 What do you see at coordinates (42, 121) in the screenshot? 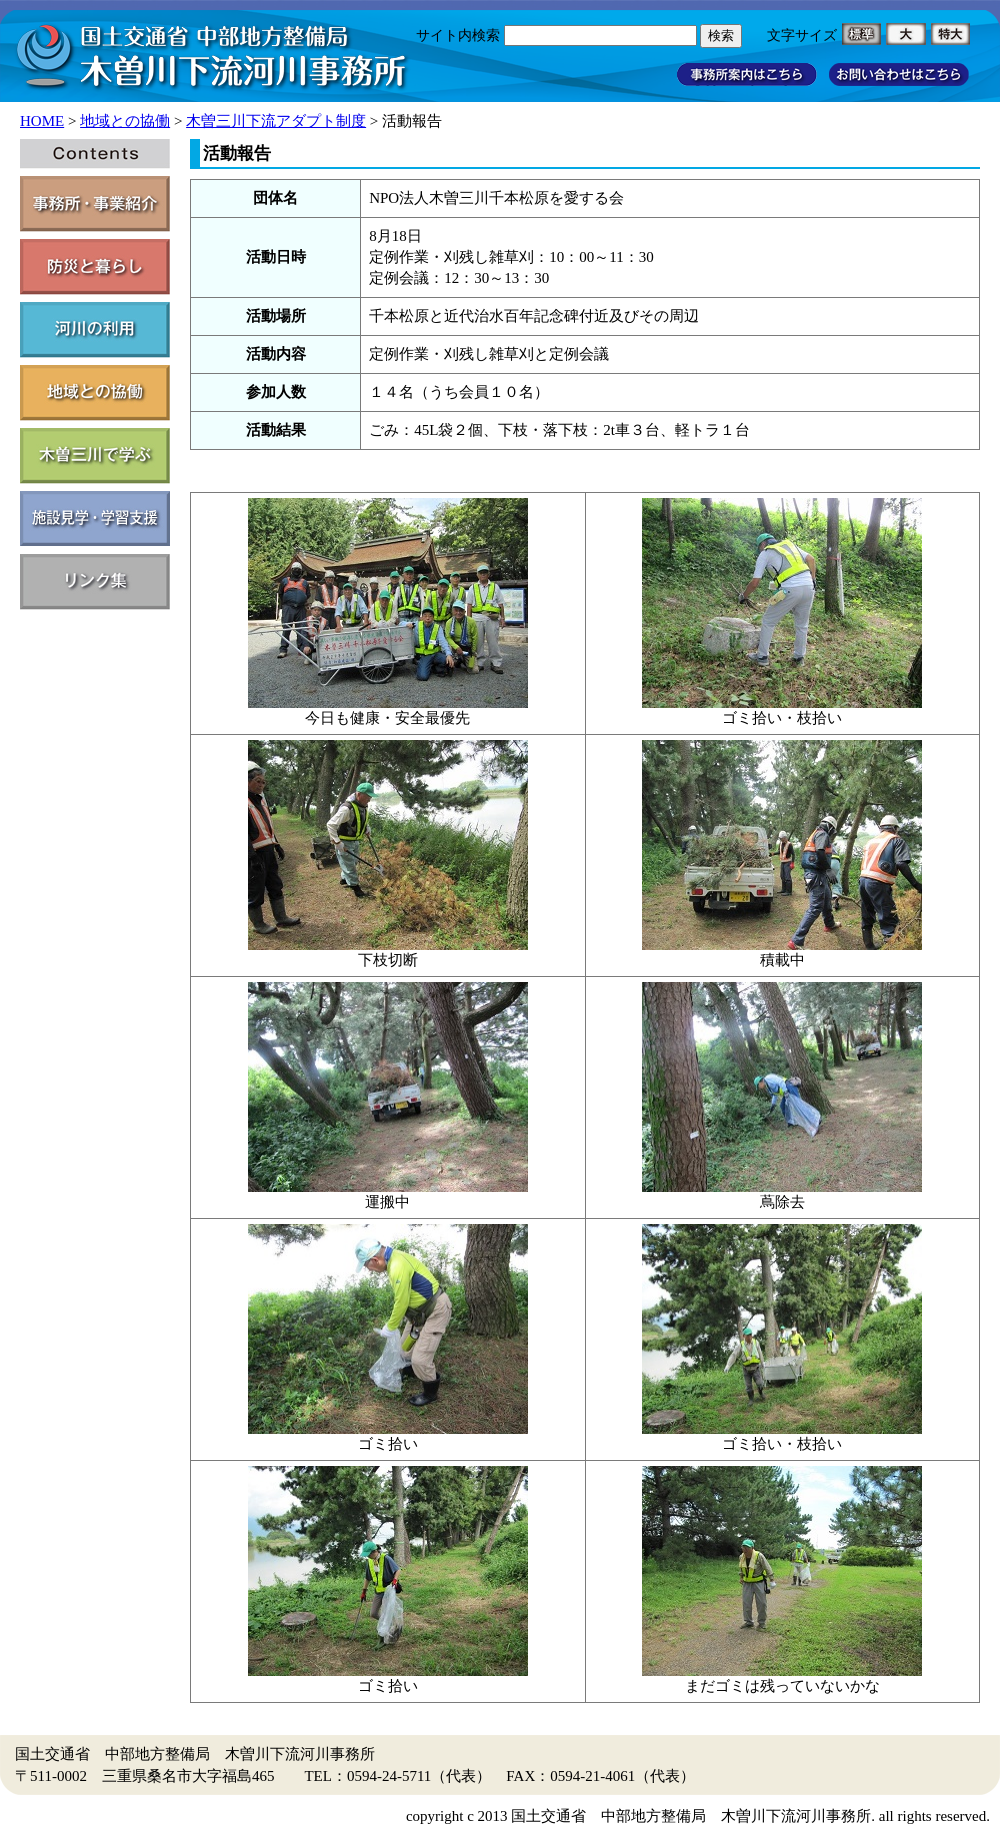
I see `HOME` at bounding box center [42, 121].